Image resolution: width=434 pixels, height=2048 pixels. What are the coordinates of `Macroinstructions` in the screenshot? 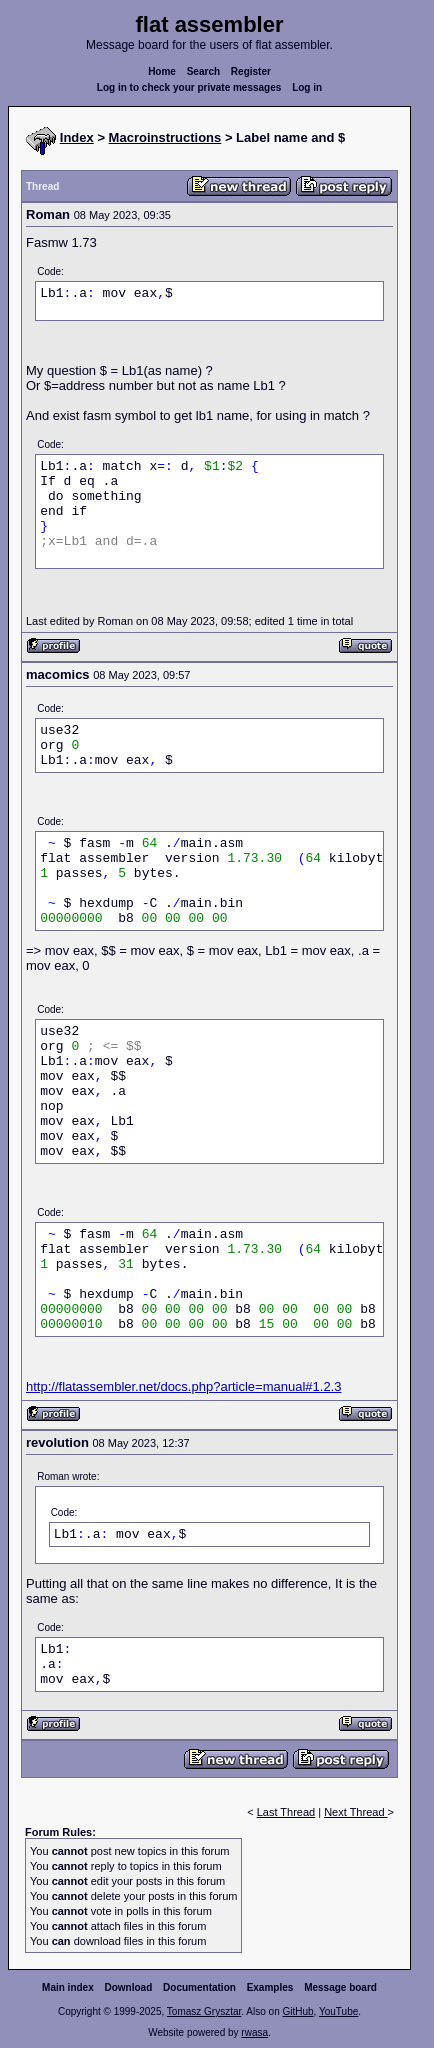 It's located at (165, 137).